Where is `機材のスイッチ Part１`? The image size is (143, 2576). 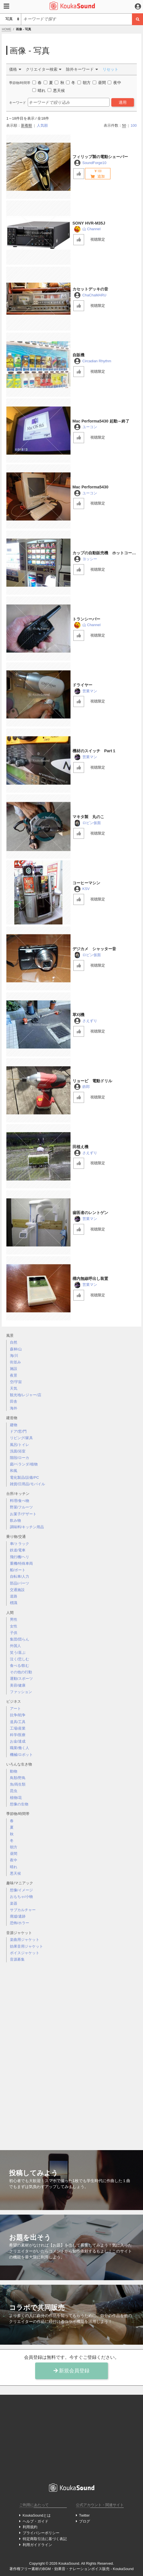
機材のスイッチ Part１ is located at coordinates (94, 751).